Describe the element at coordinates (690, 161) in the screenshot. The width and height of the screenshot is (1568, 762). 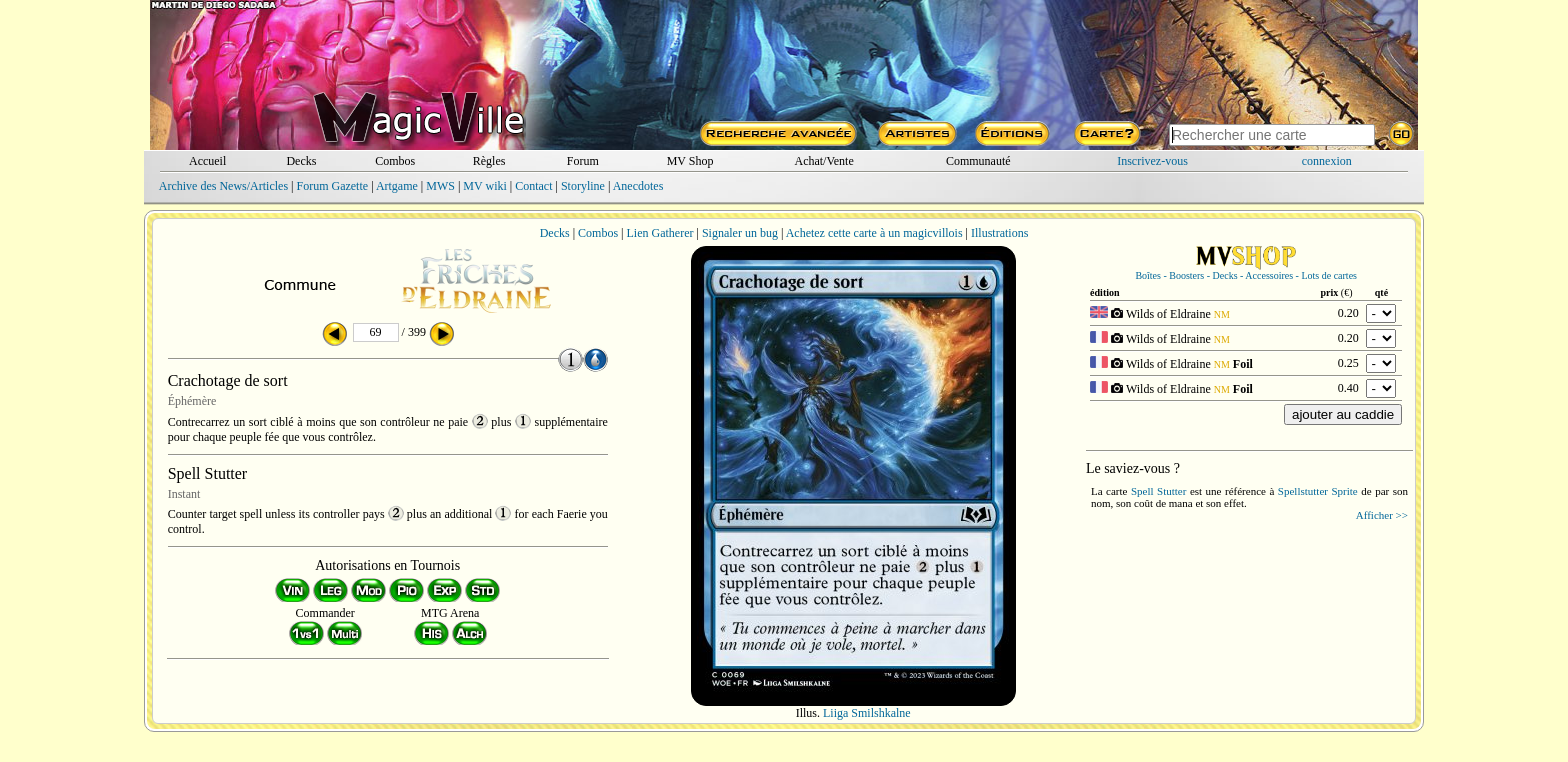
I see `MV Shop` at that location.